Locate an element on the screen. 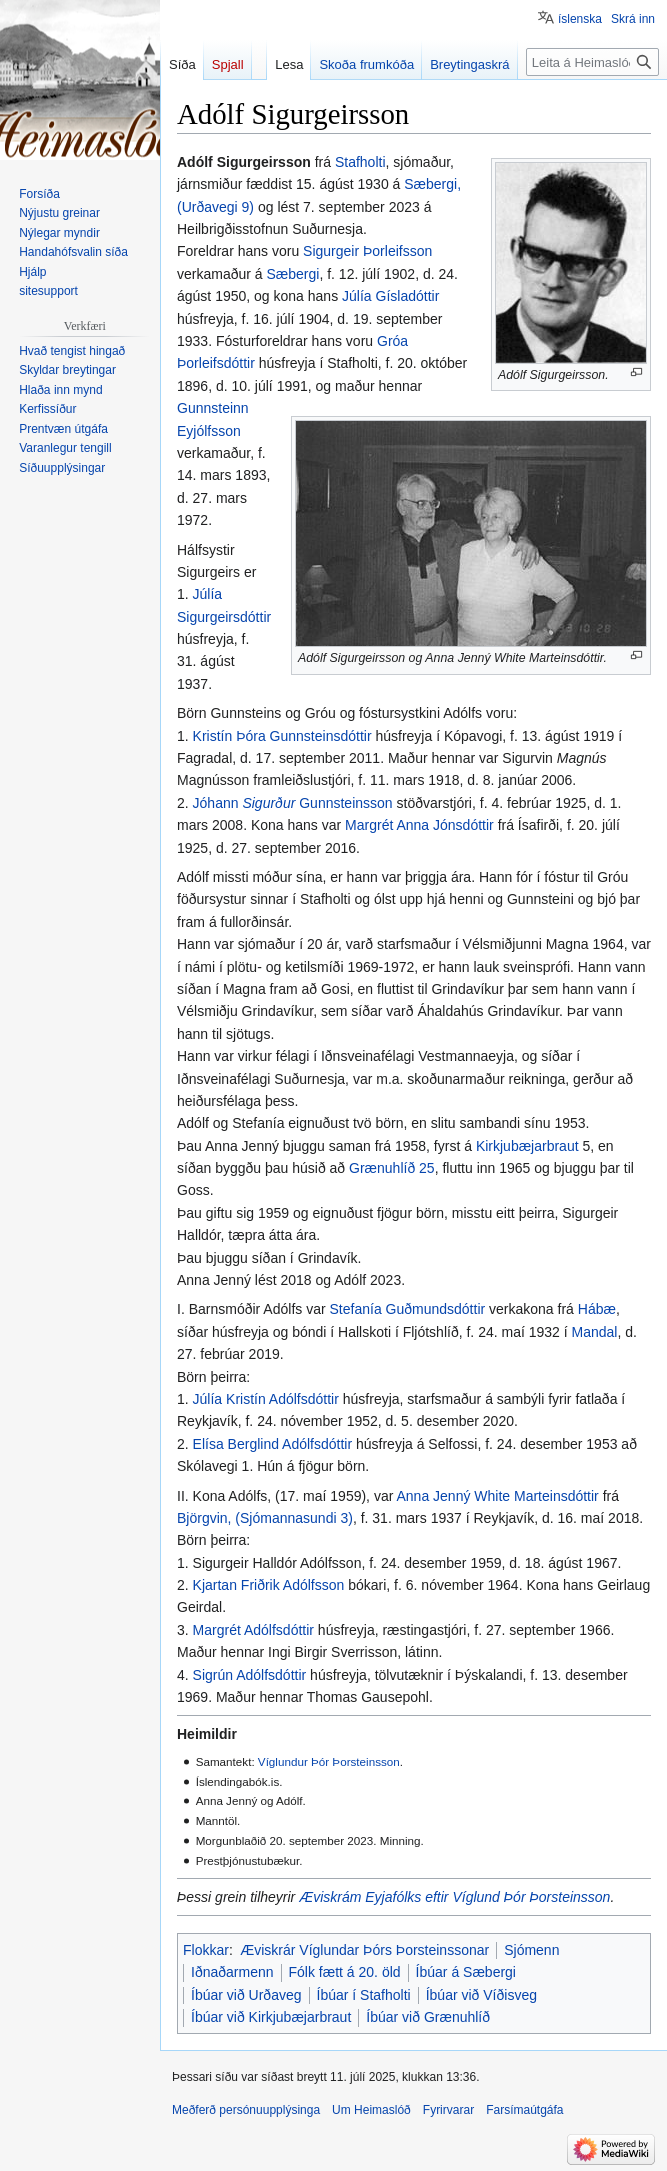  Elísa Berglind Adólfsdóttir is located at coordinates (273, 1444).